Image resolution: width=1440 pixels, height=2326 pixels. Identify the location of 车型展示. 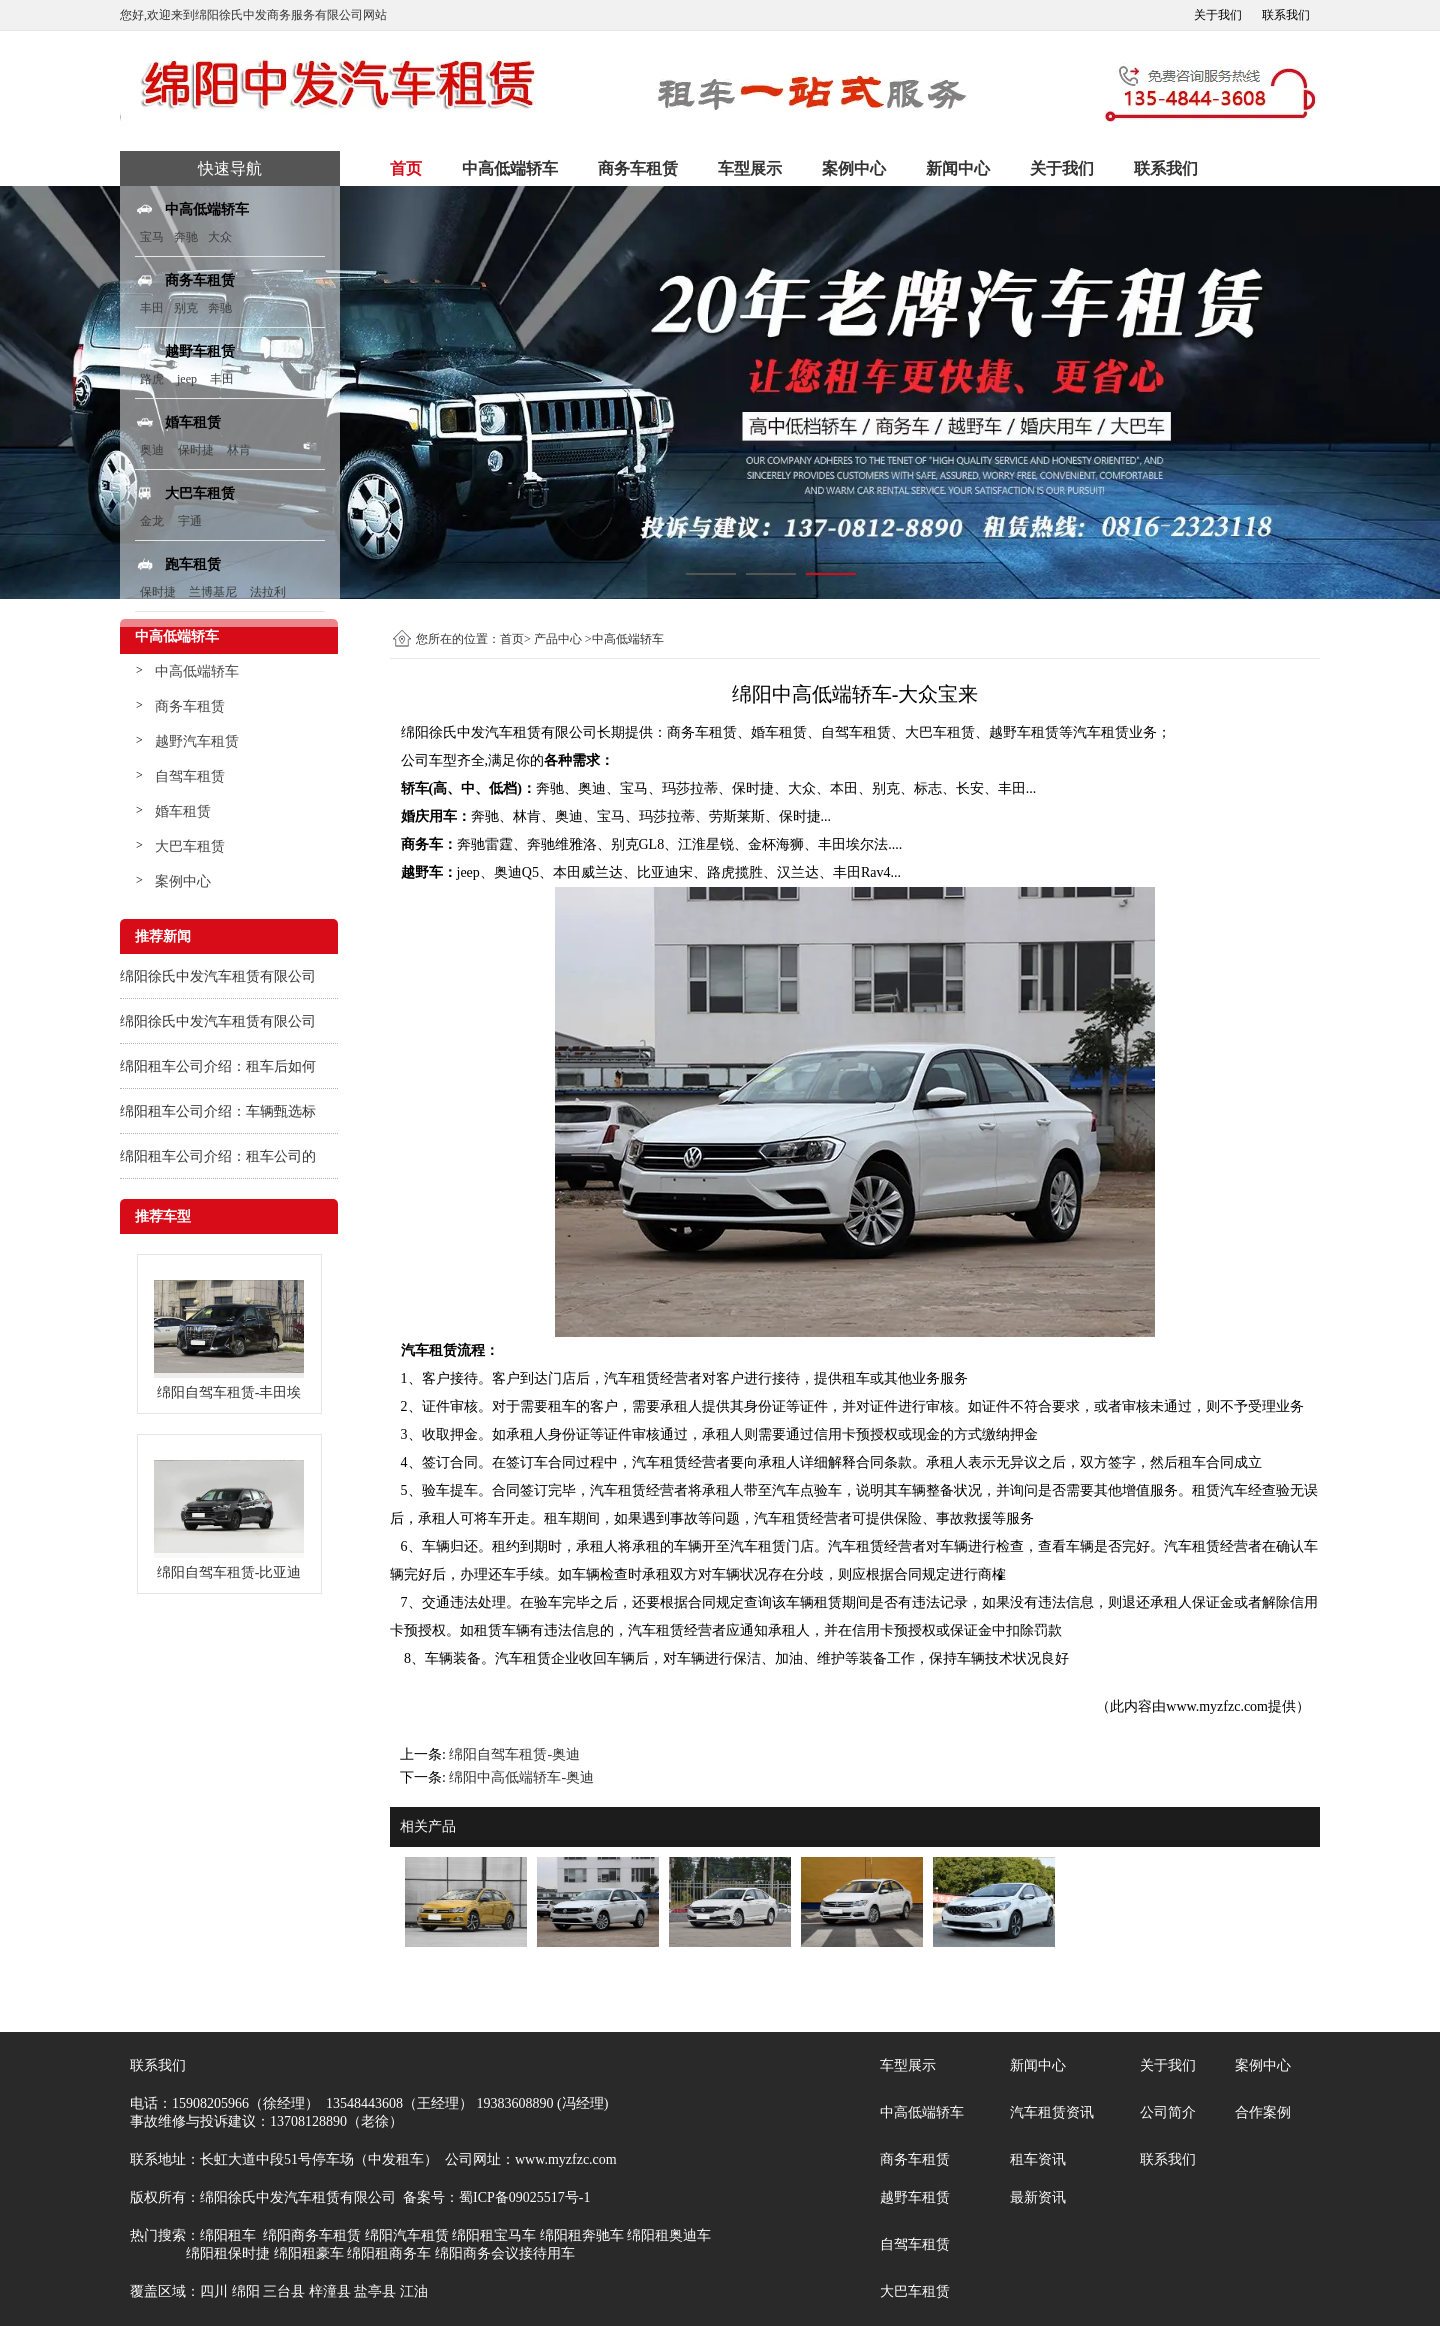
(750, 168).